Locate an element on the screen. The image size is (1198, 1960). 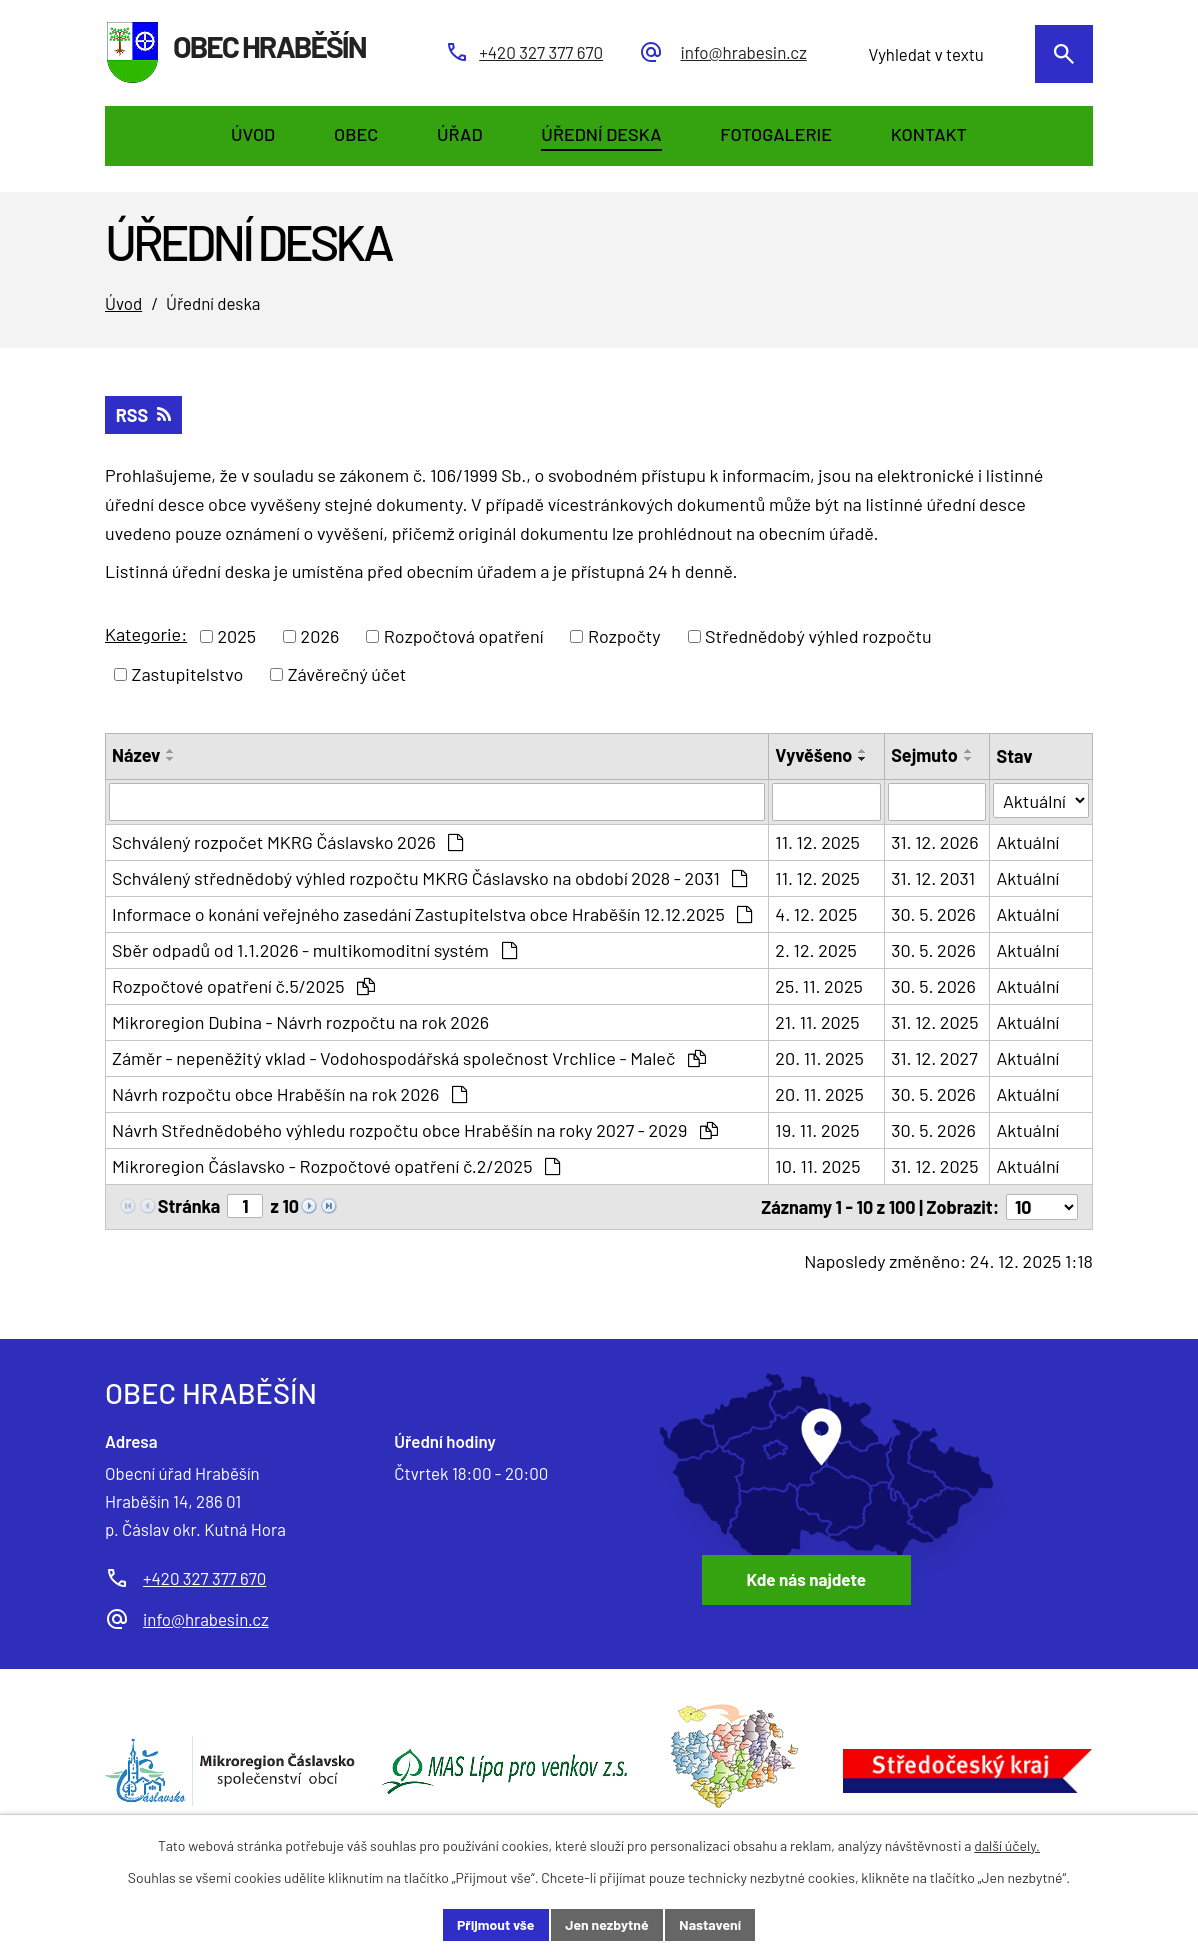
Rozpočtové opatření č.5/2025 is located at coordinates (243, 986).